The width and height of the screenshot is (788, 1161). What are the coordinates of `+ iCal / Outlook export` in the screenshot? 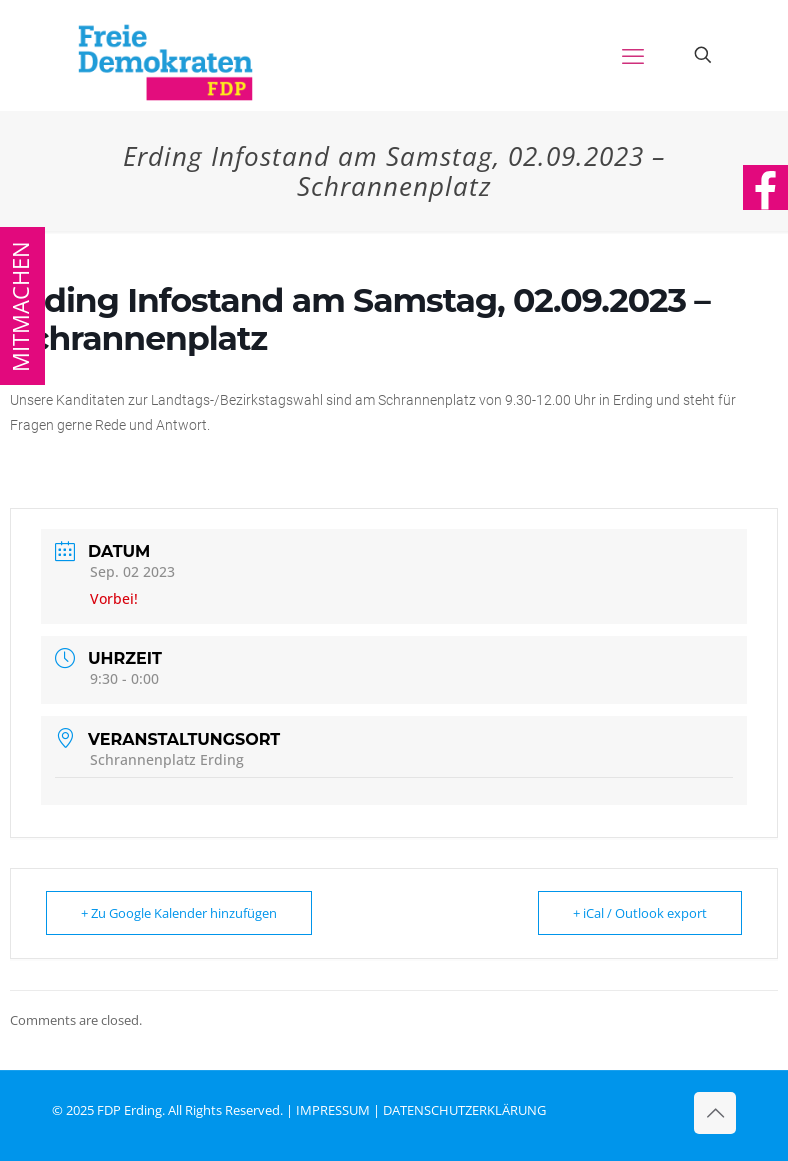 It's located at (640, 913).